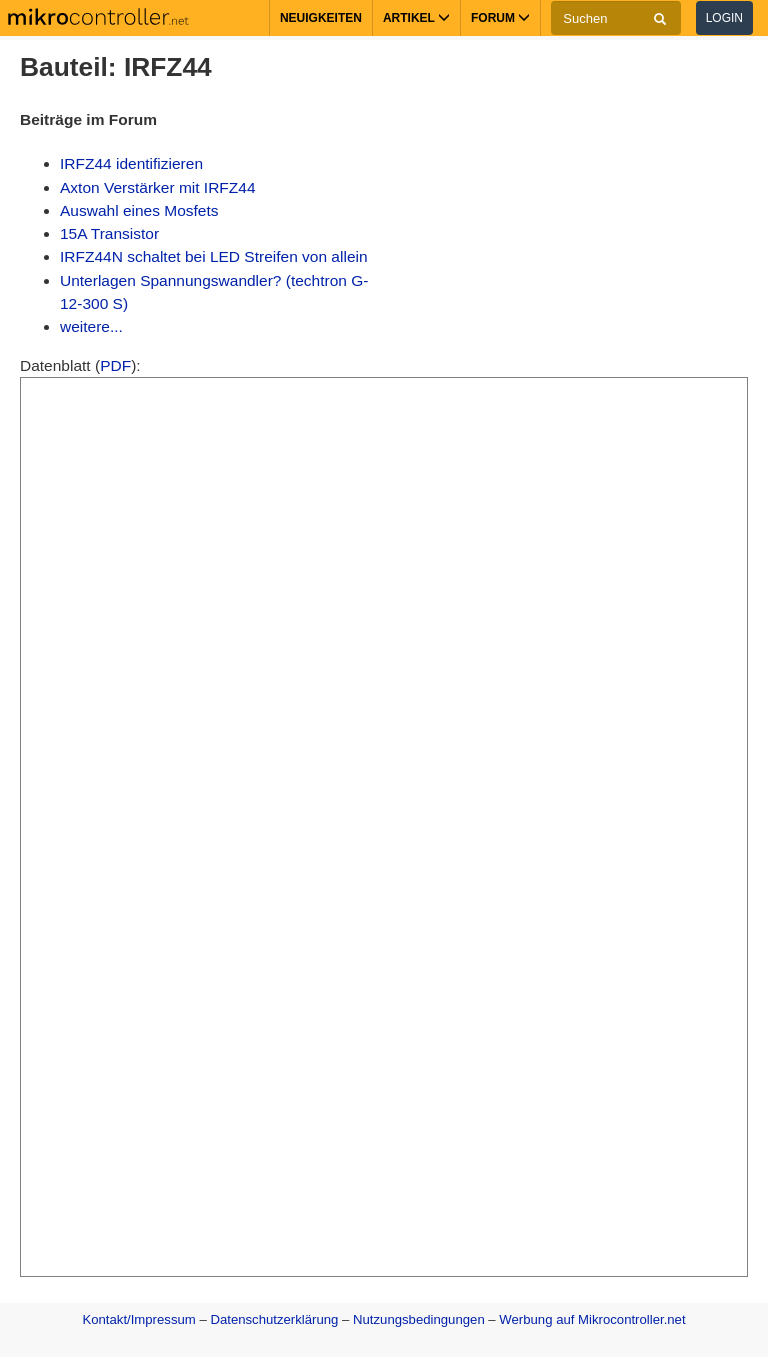 The width and height of the screenshot is (768, 1357). Describe the element at coordinates (321, 18) in the screenshot. I see `Neuigkeiten` at that location.